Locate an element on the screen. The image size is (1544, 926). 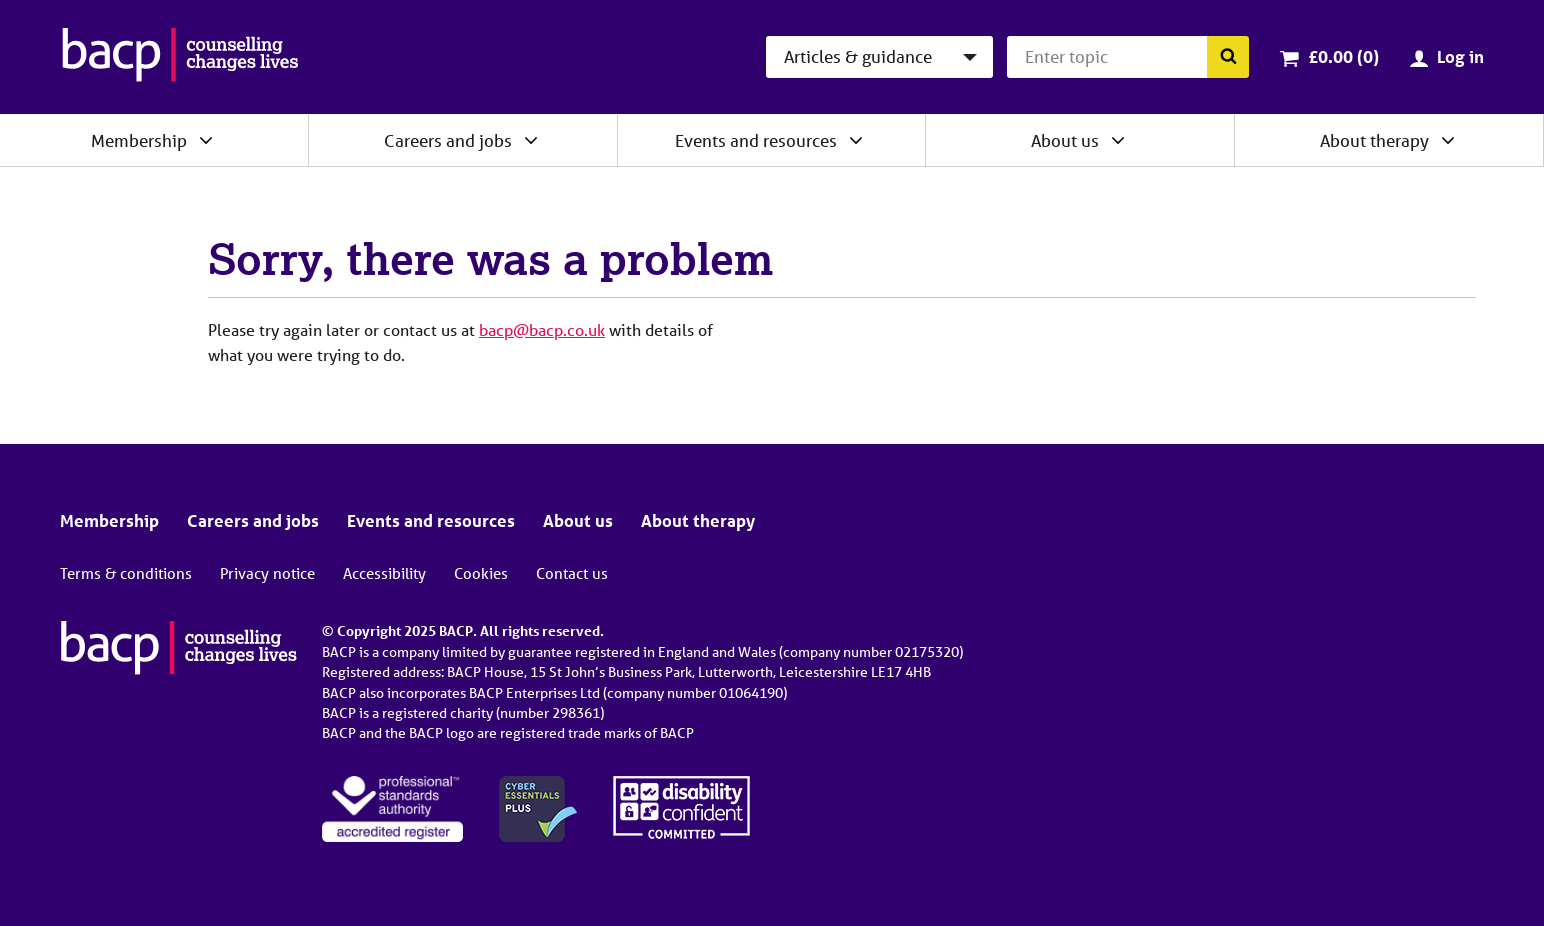
Log in is located at coordinates (1460, 56).